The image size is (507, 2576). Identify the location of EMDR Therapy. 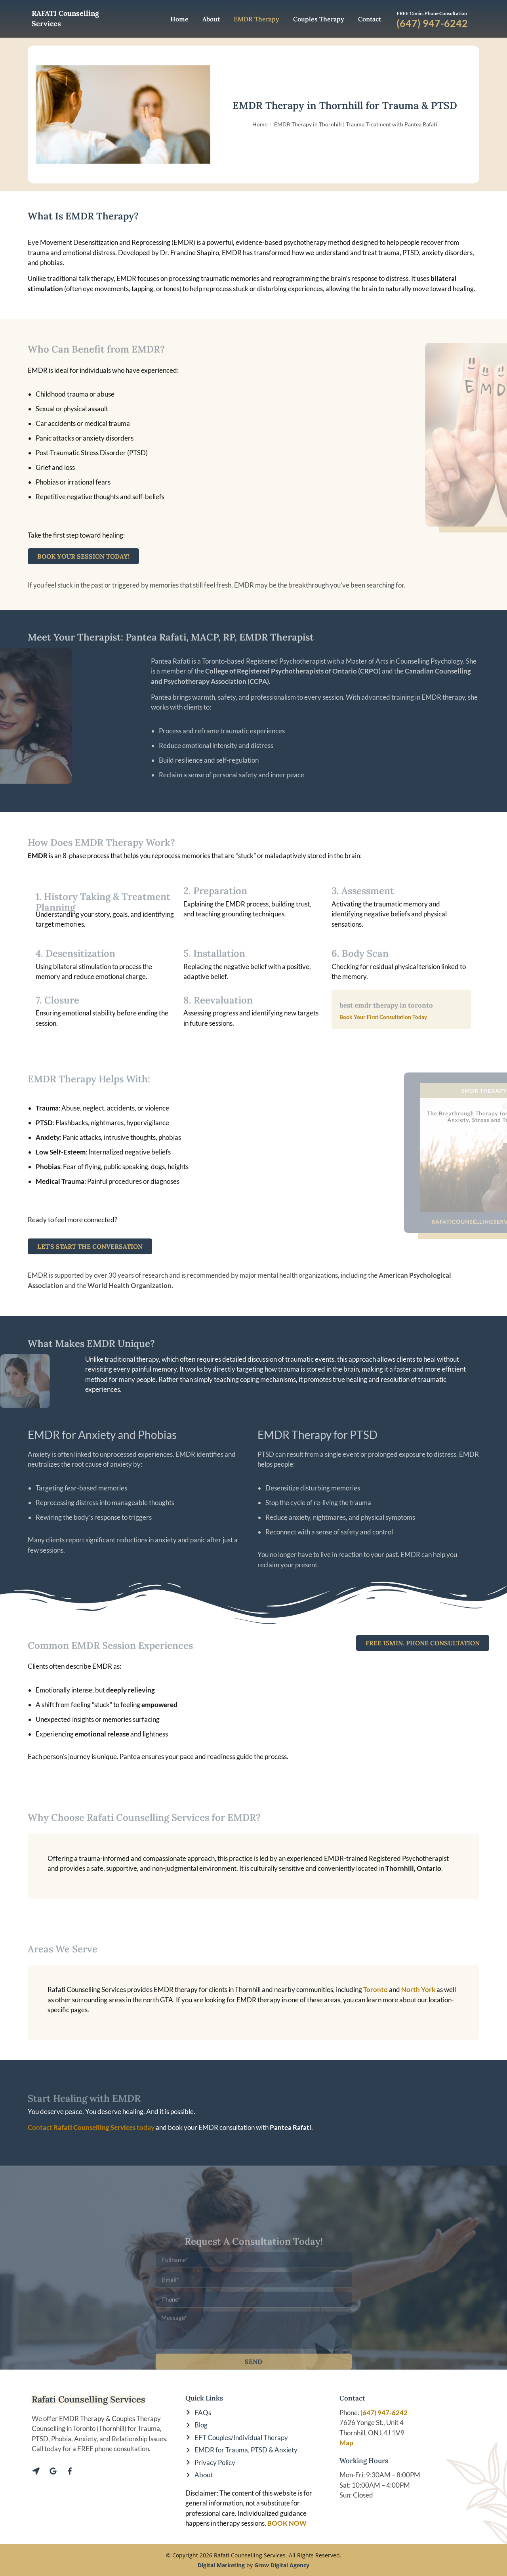
(256, 19).